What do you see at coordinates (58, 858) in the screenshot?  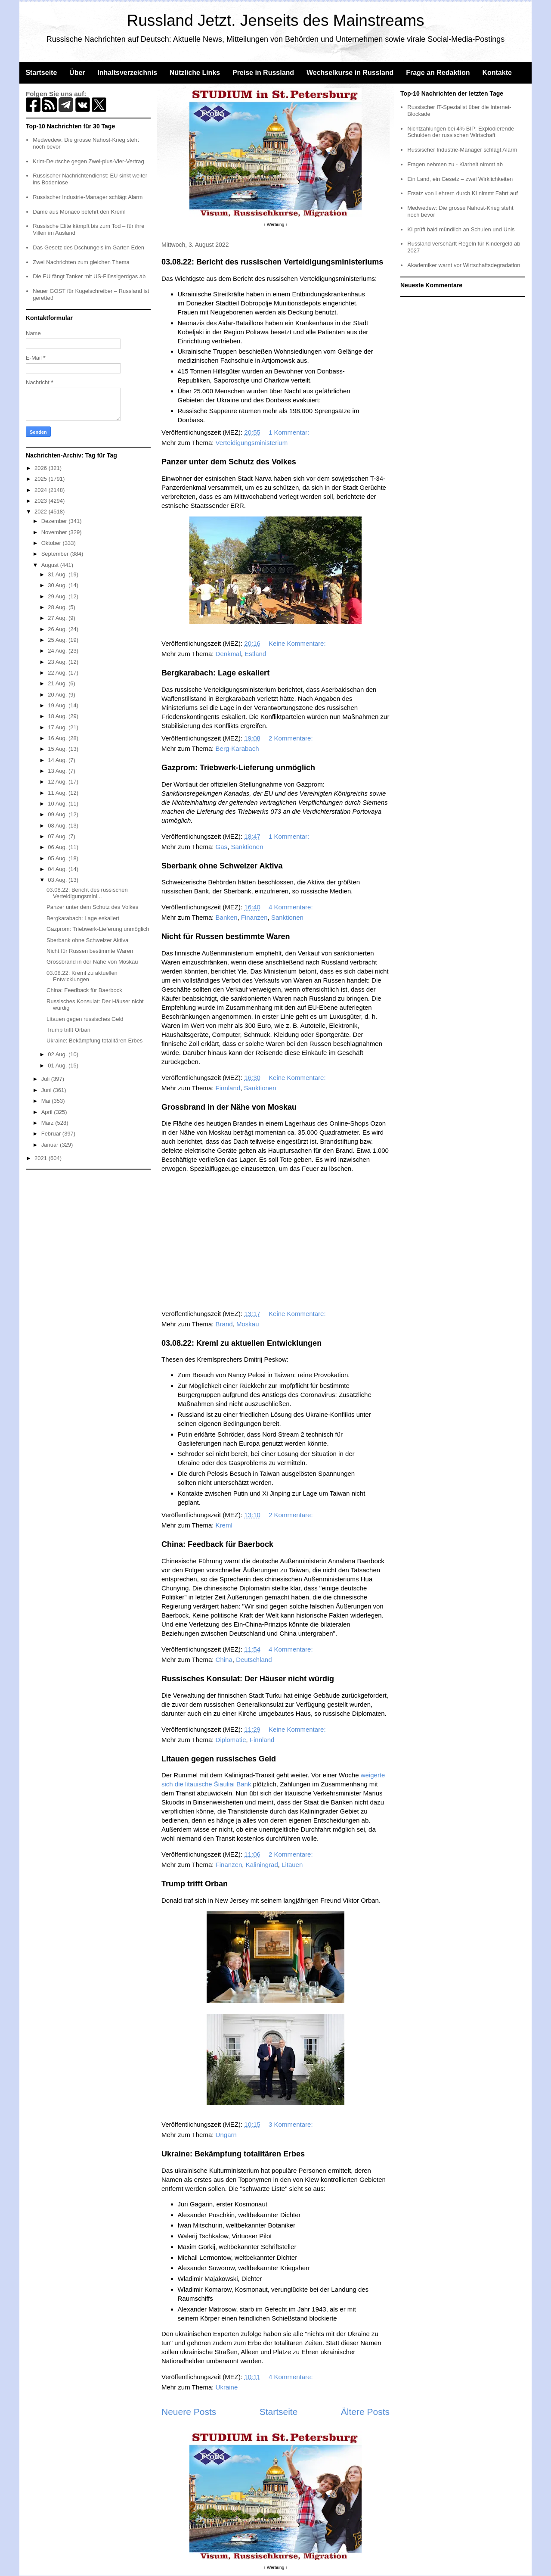 I see `05 Aug.` at bounding box center [58, 858].